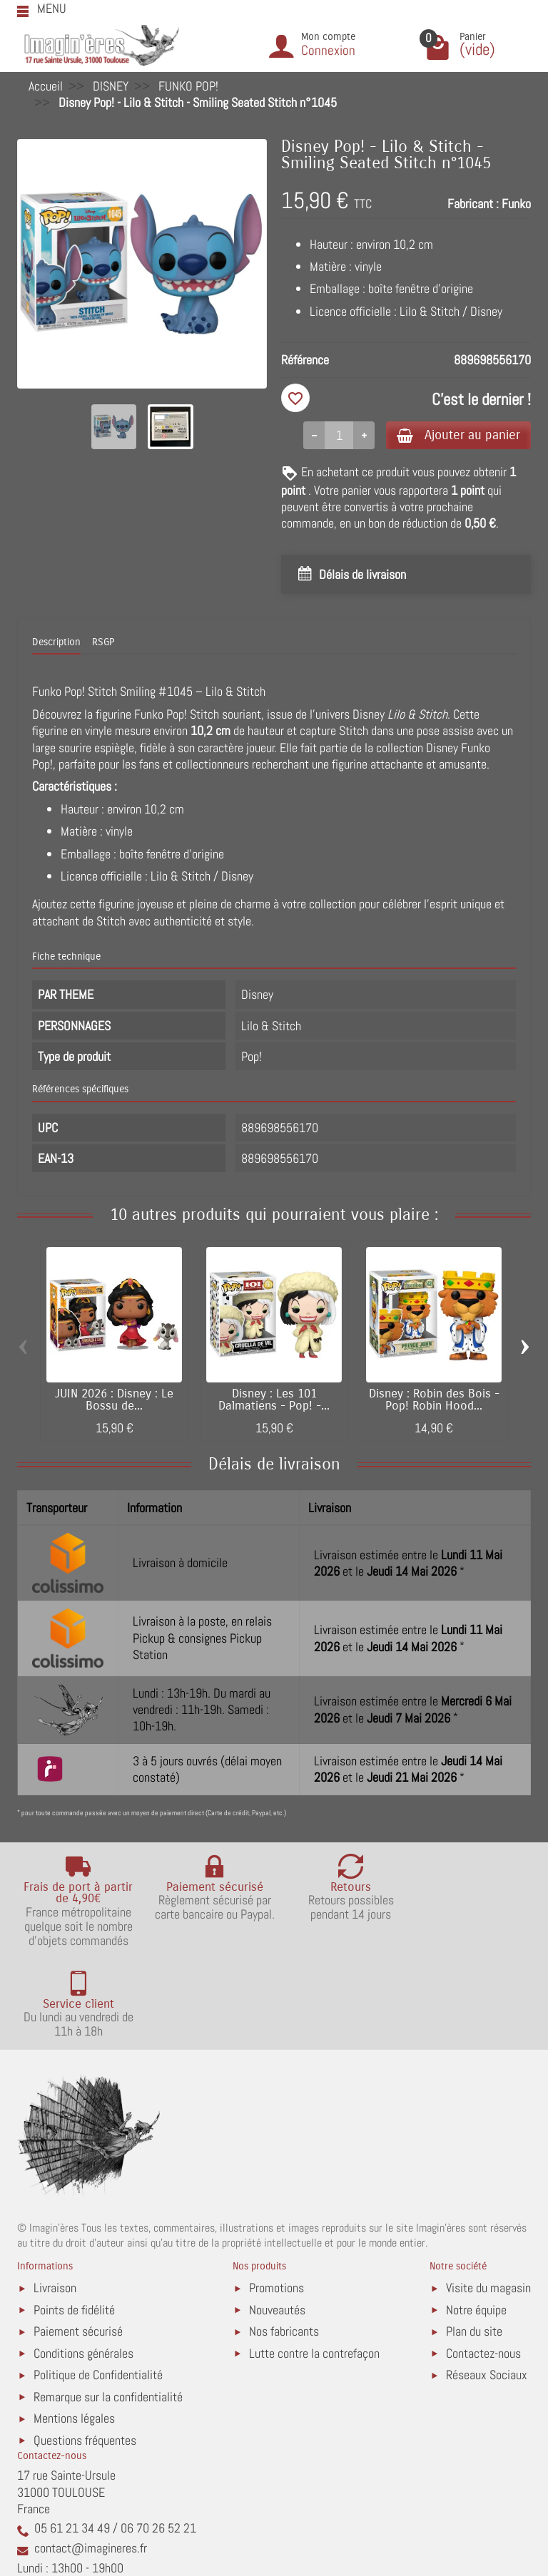 This screenshot has height=2576, width=548. Describe the element at coordinates (85, 2350) in the screenshot. I see `Questions fréquentes` at that location.